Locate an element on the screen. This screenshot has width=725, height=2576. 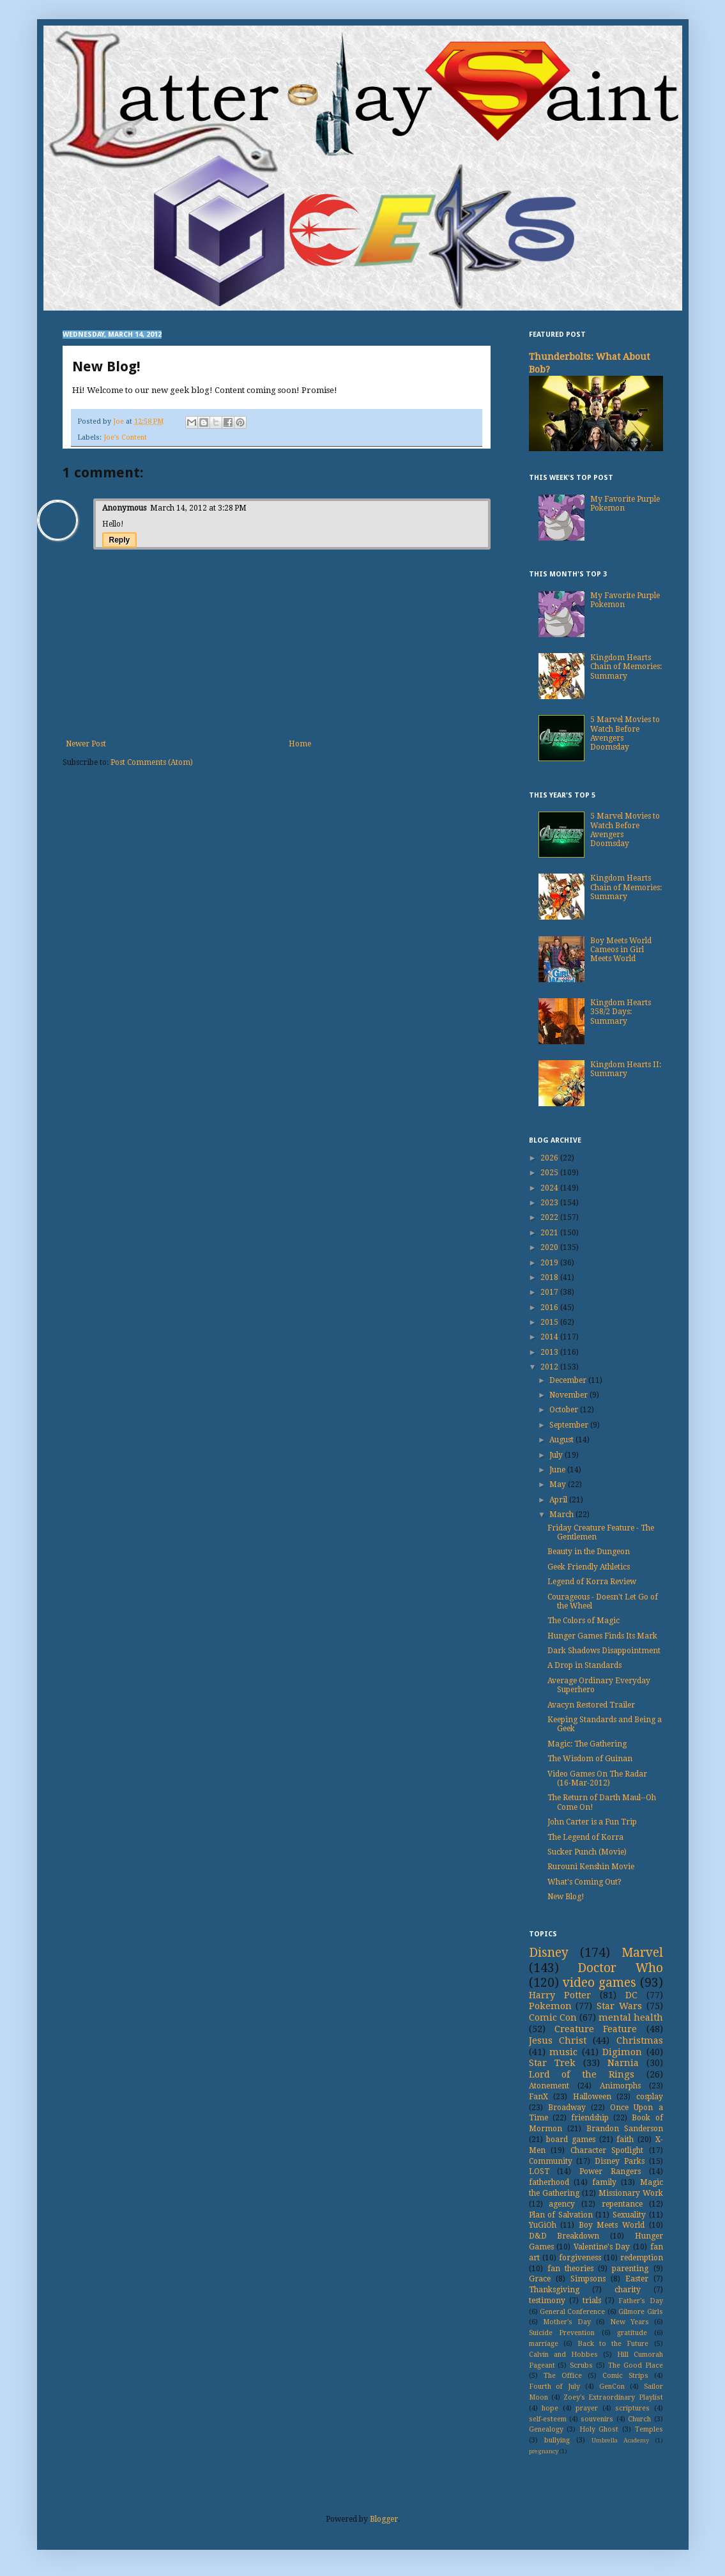
Beauty in the Dungeon is located at coordinates (588, 1551).